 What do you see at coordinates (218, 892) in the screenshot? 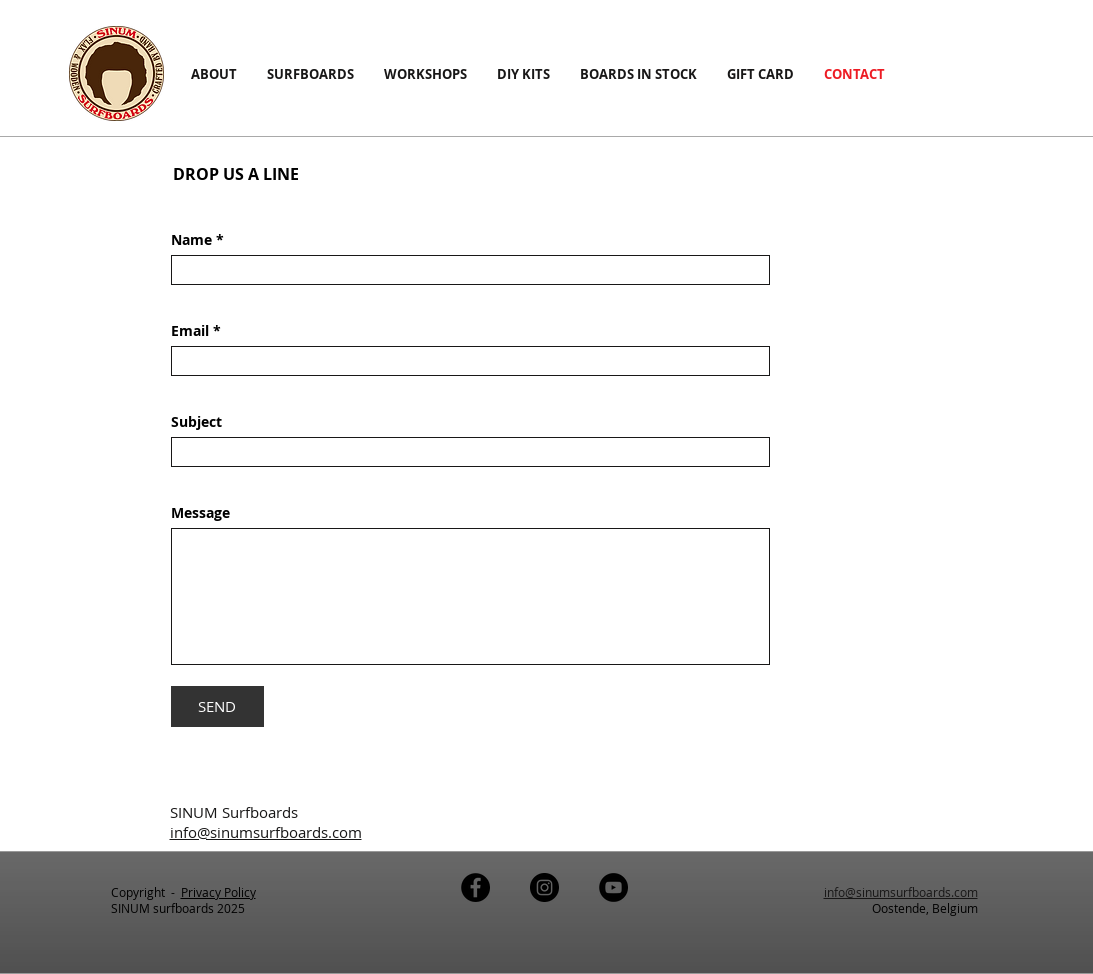
I see `Privacy Policy` at bounding box center [218, 892].